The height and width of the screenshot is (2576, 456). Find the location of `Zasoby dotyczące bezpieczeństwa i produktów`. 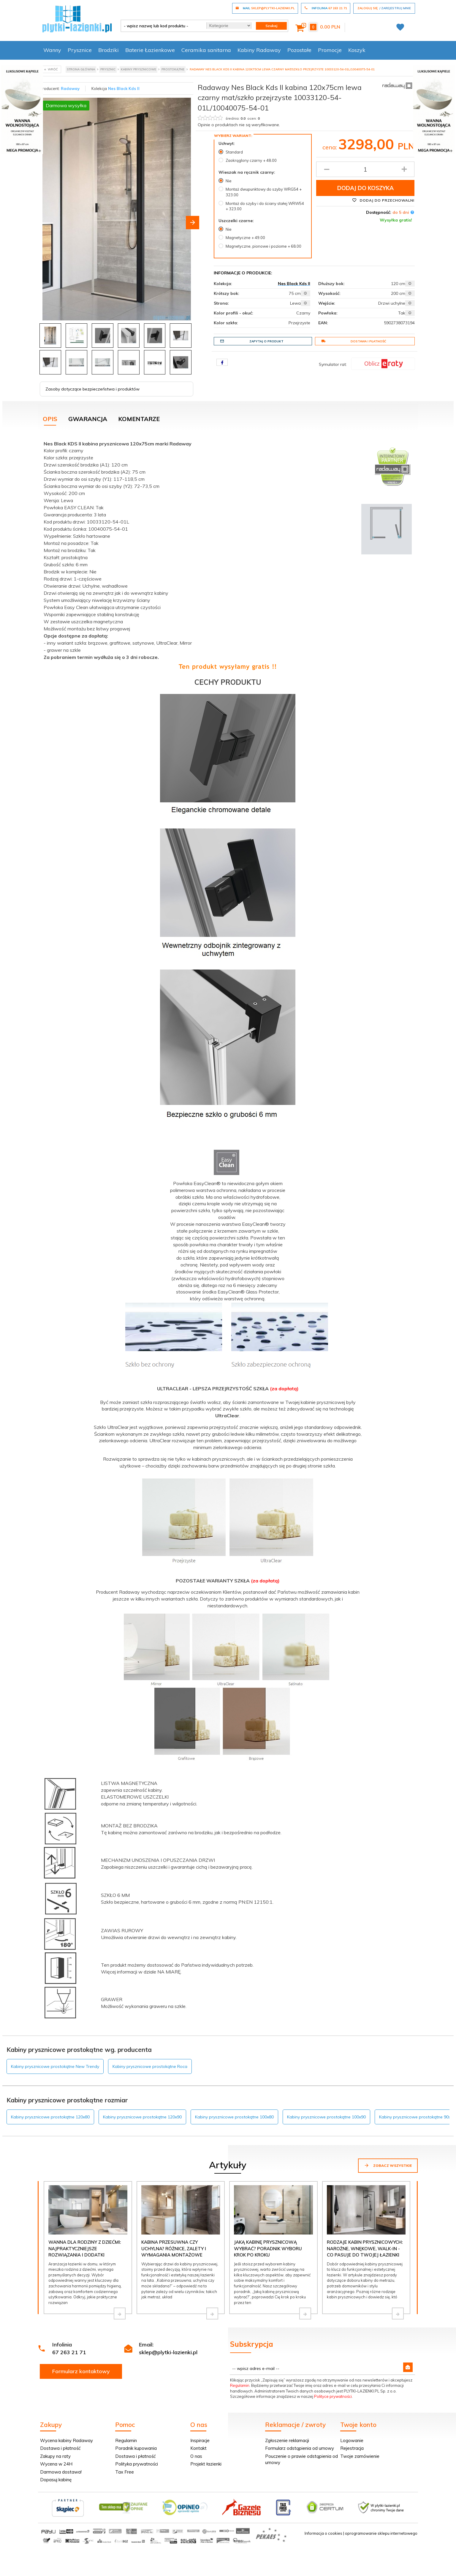

Zasoby dotyczące bezpieczeństwa i produktów is located at coordinates (92, 389).